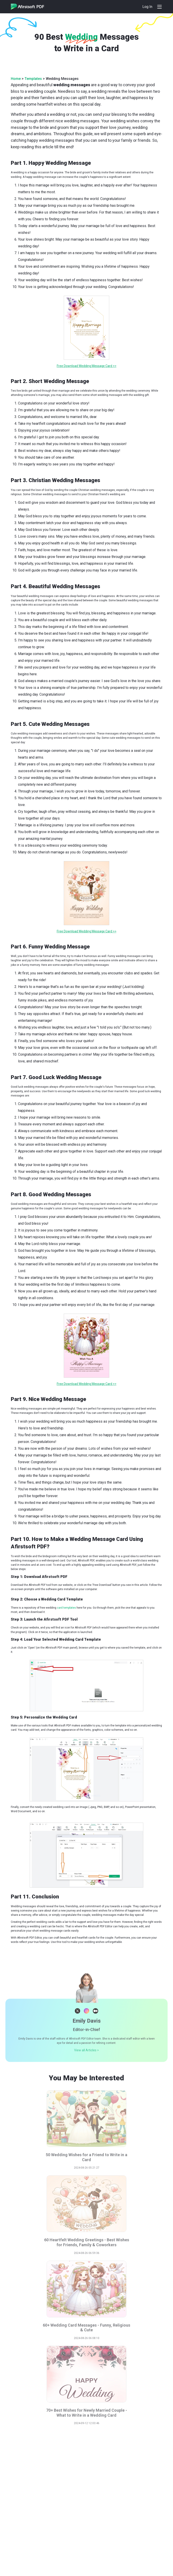  Describe the element at coordinates (147, 7) in the screenshot. I see `Log In` at that location.